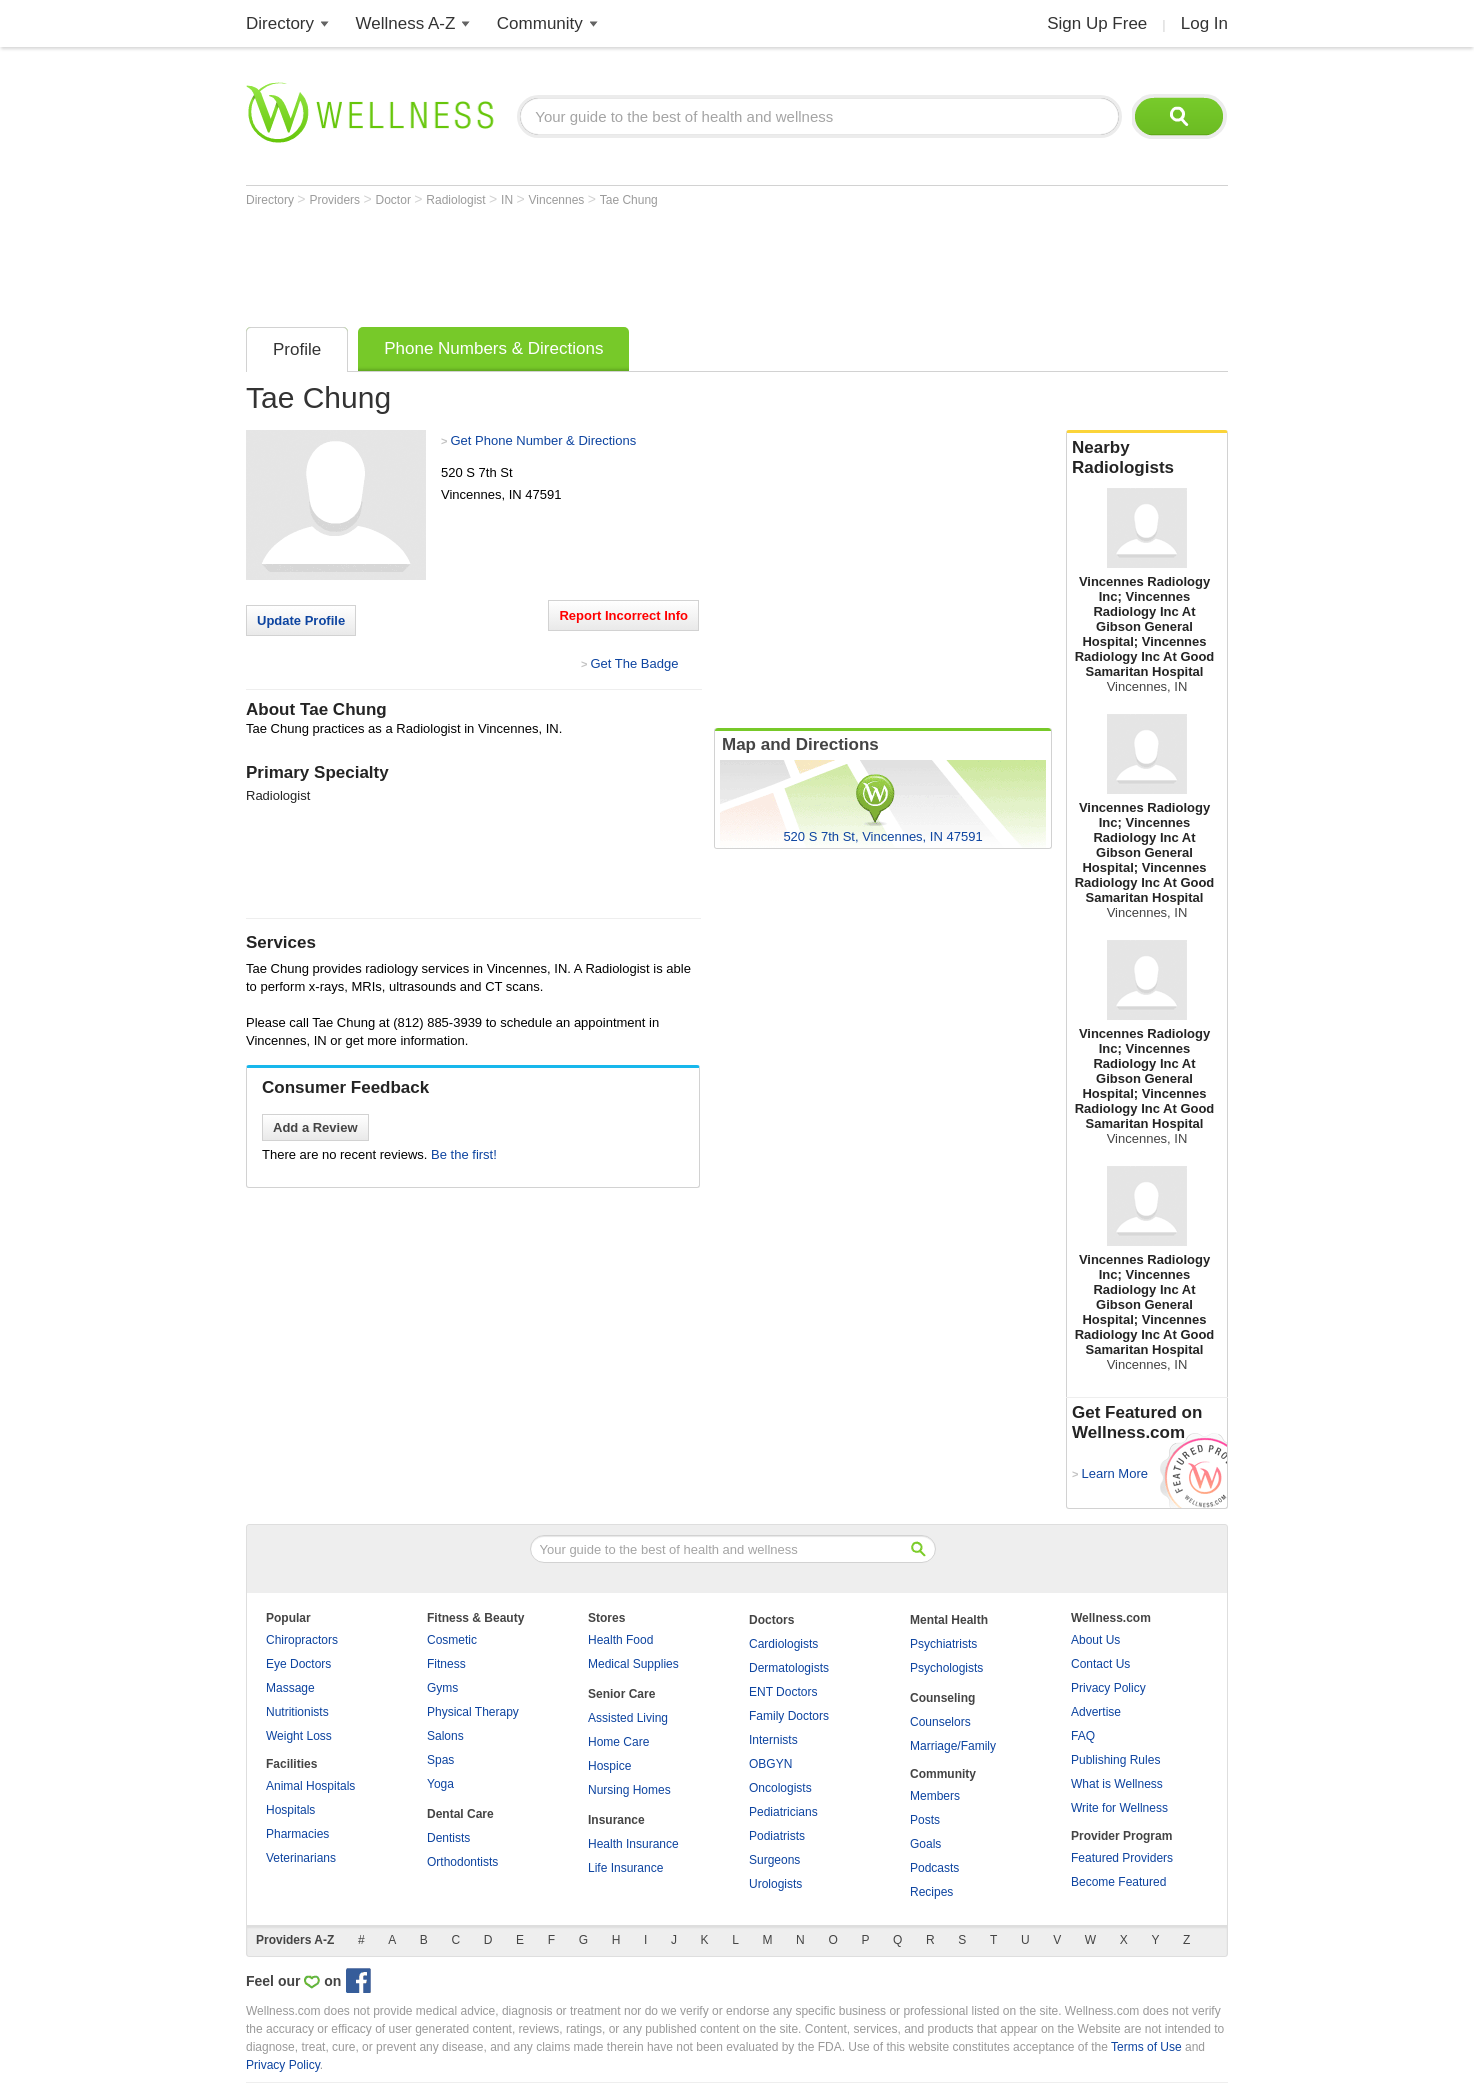  What do you see at coordinates (1115, 1760) in the screenshot?
I see `Publishing Rules` at bounding box center [1115, 1760].